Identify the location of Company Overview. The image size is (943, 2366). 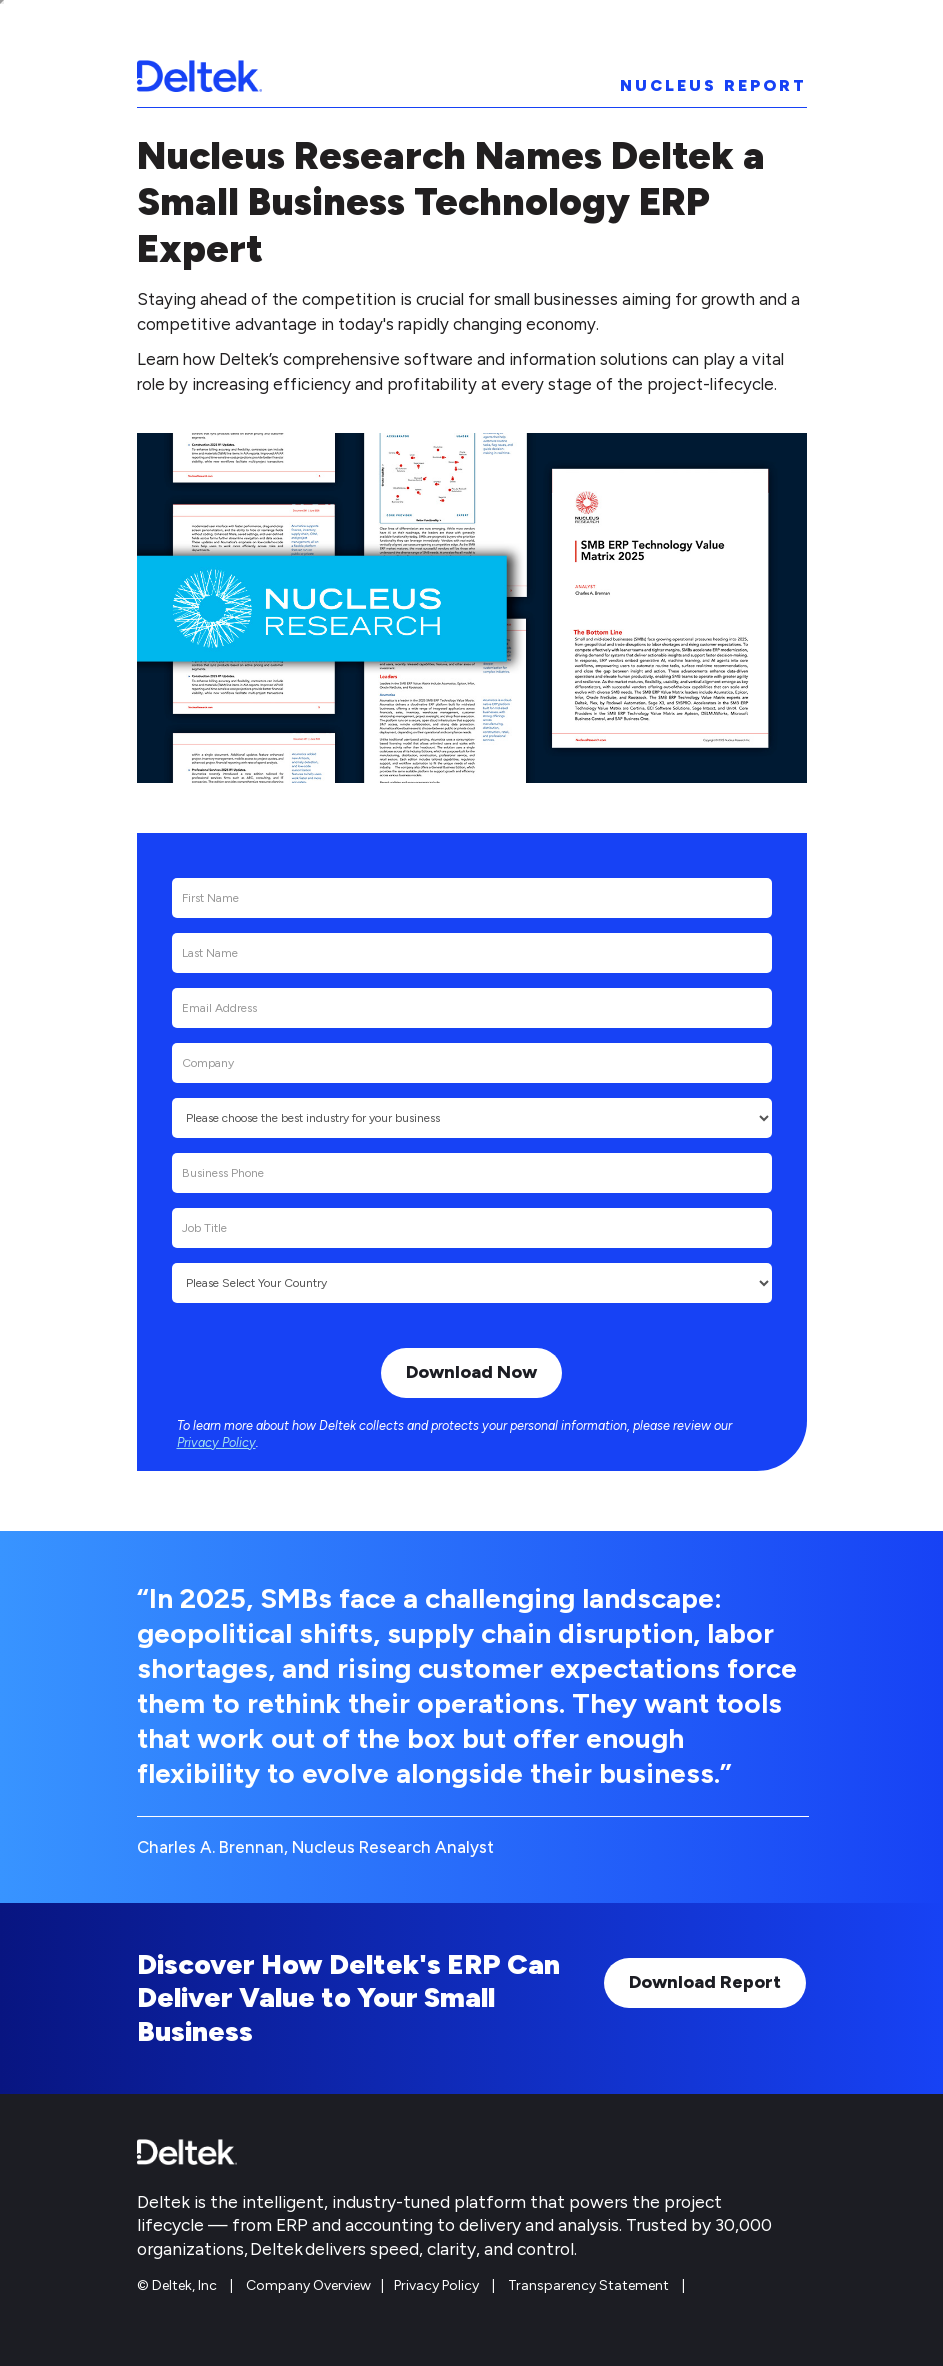
(308, 2285).